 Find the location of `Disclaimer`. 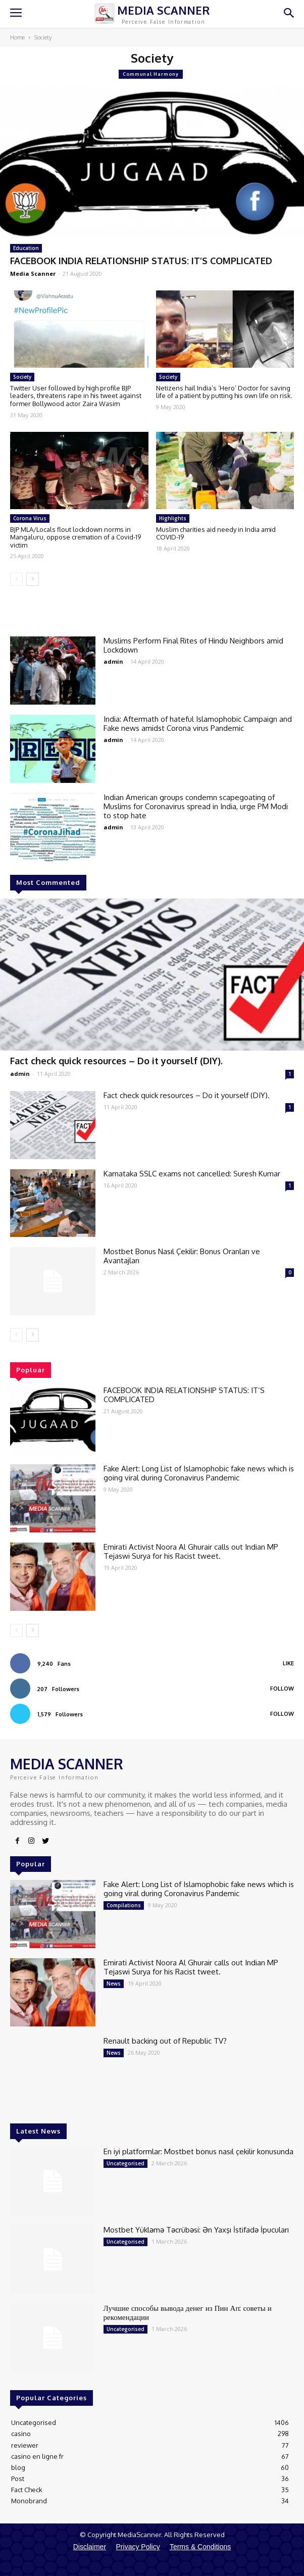

Disclaimer is located at coordinates (89, 2547).